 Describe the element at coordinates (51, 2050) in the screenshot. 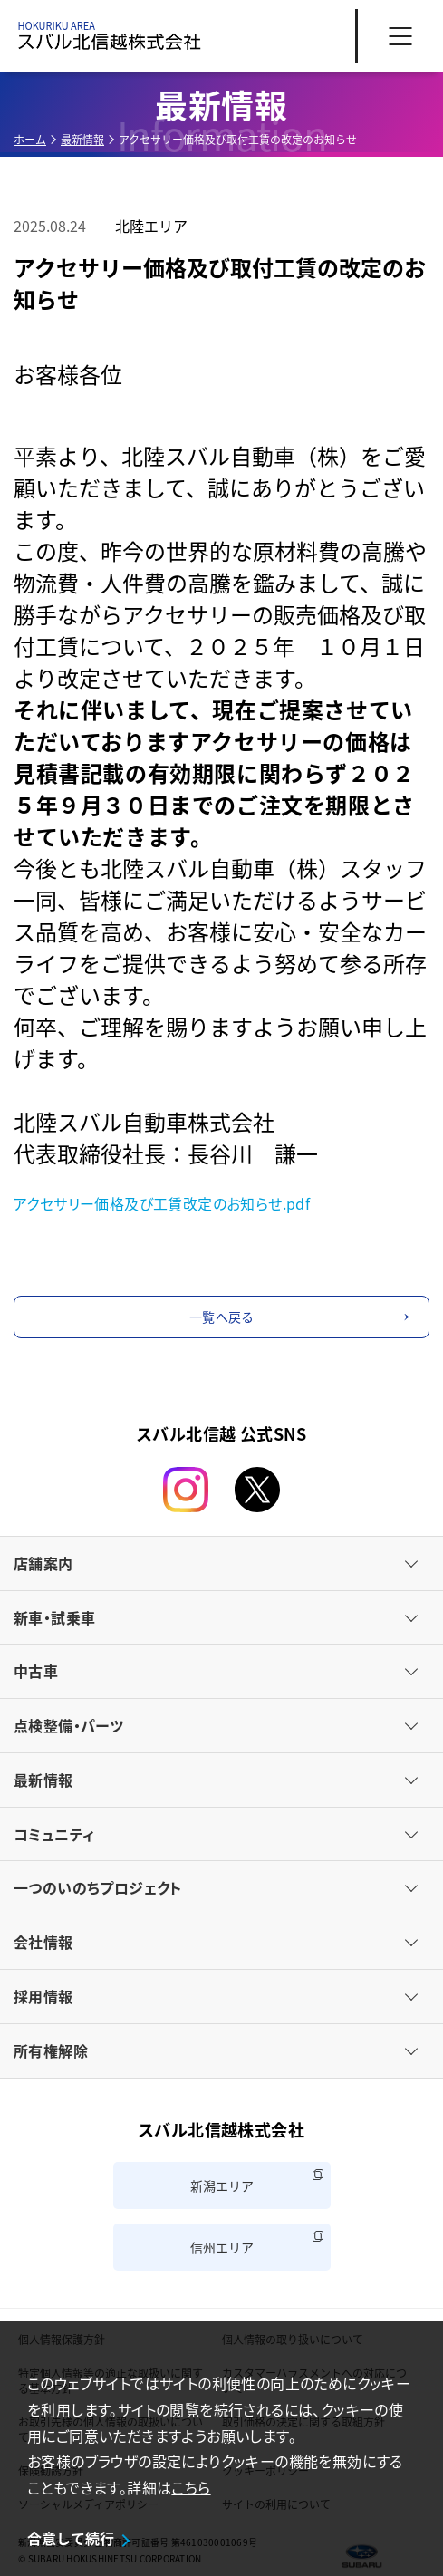

I see `所有権解除` at that location.